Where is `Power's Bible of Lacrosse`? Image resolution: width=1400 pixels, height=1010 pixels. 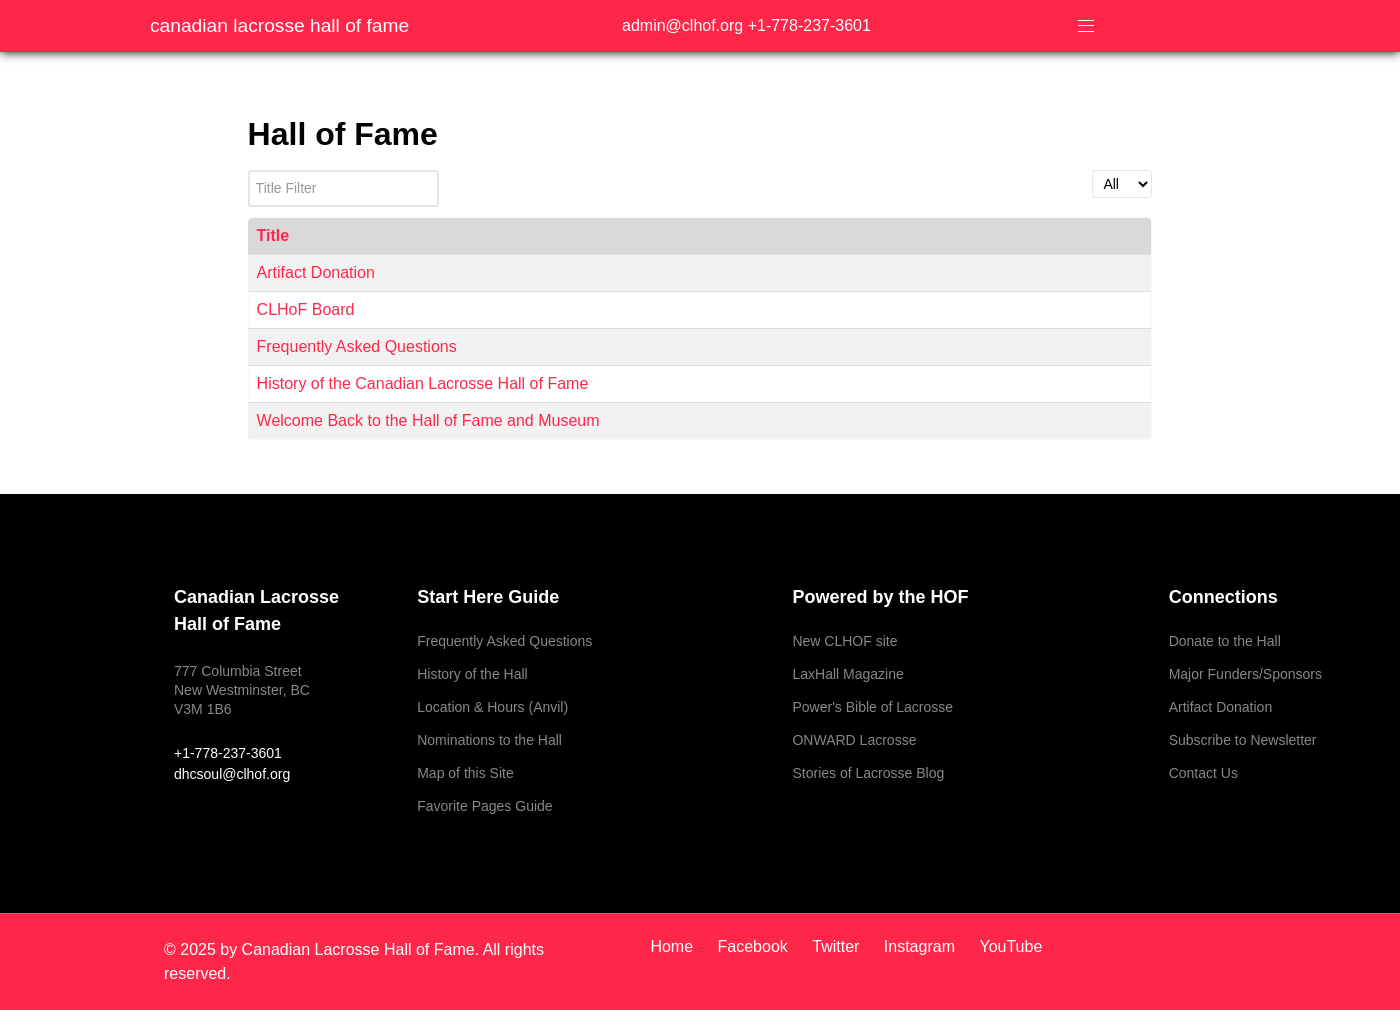 Power's Bible of Lacrosse is located at coordinates (872, 707).